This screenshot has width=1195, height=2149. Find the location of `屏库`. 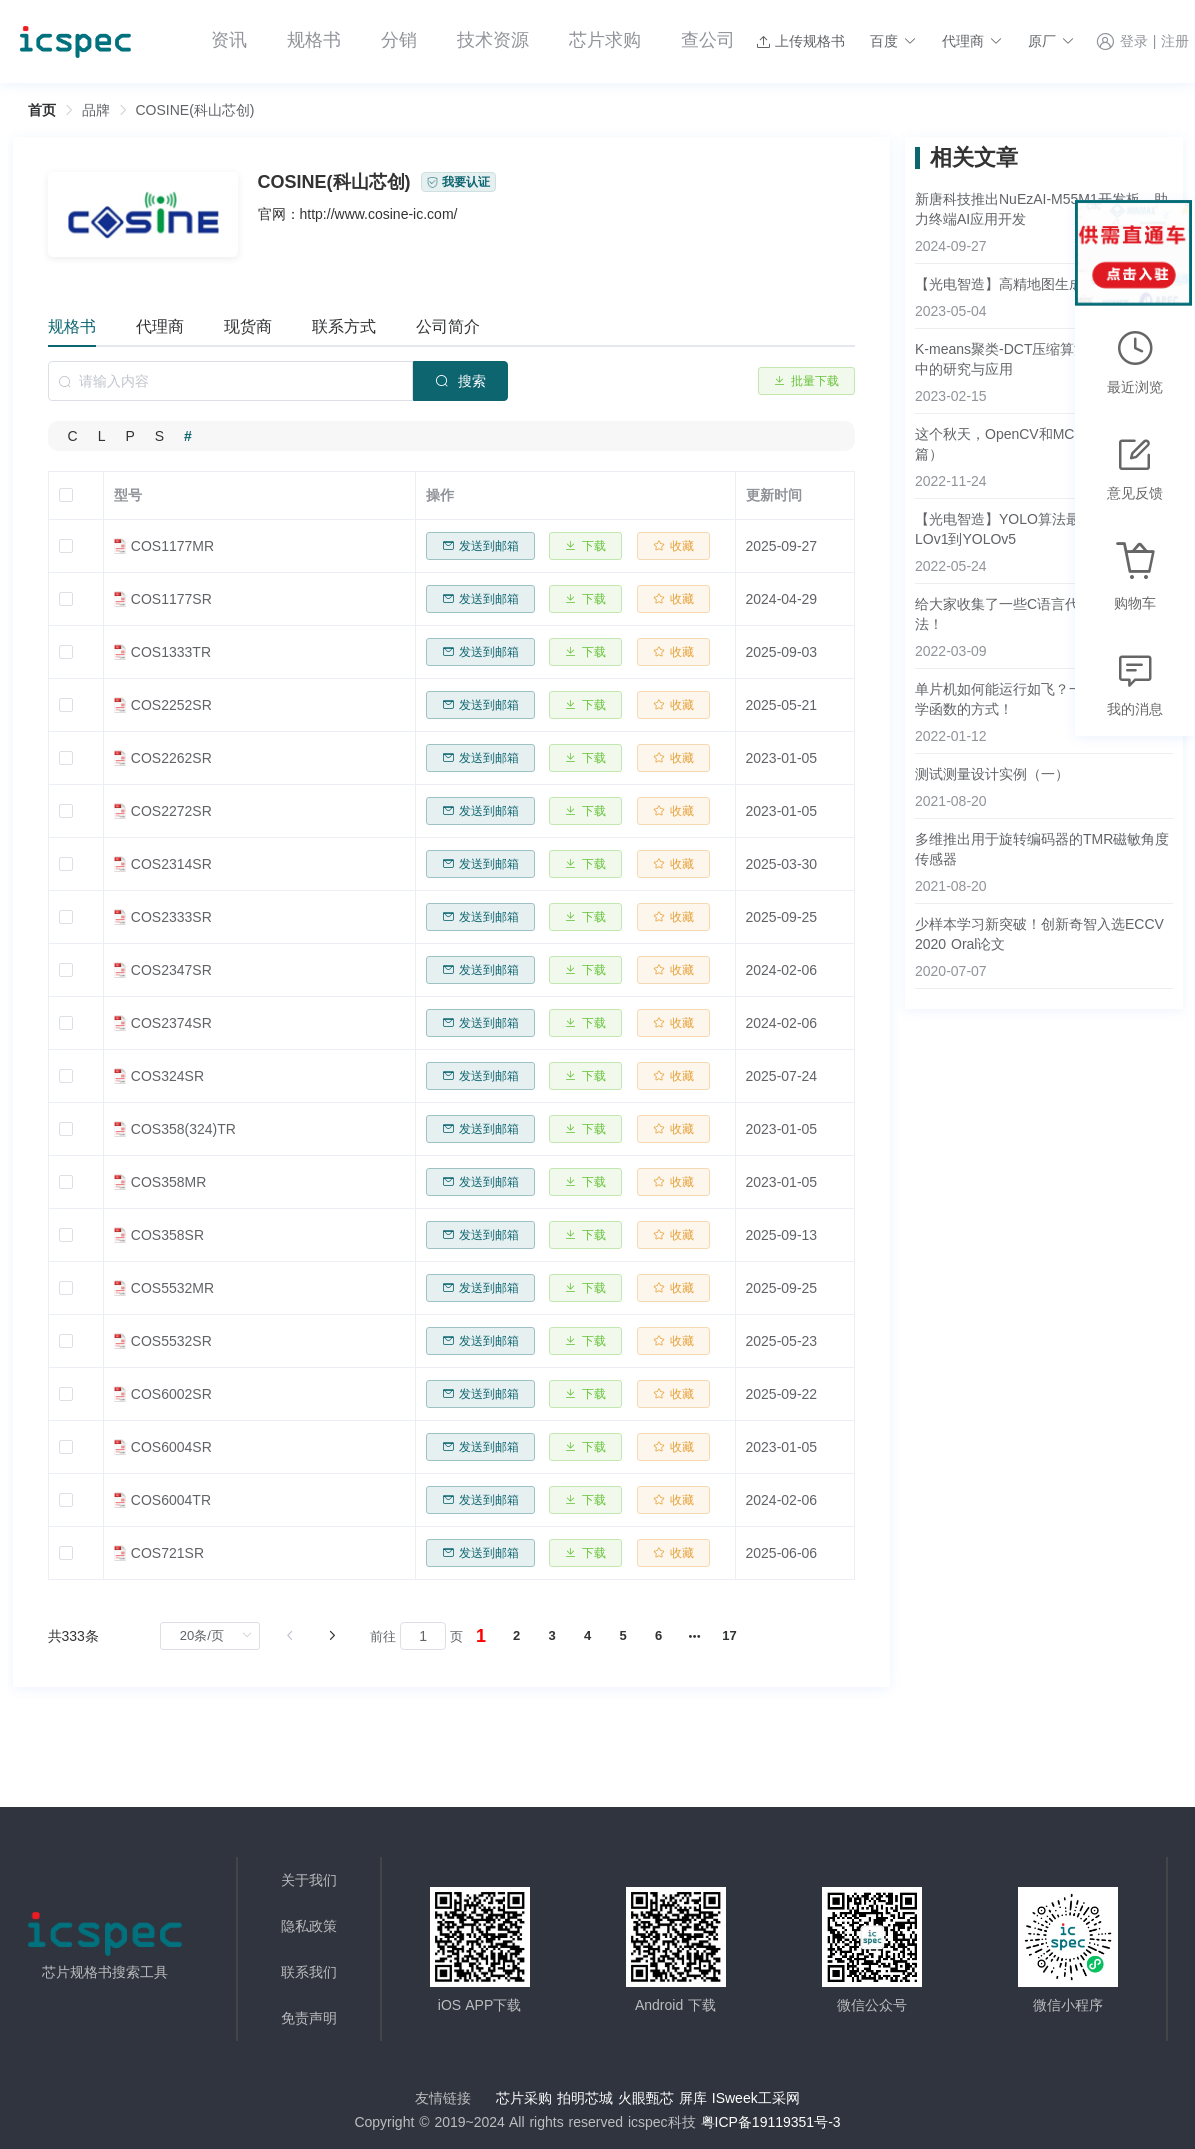

屏库 is located at coordinates (693, 2098).